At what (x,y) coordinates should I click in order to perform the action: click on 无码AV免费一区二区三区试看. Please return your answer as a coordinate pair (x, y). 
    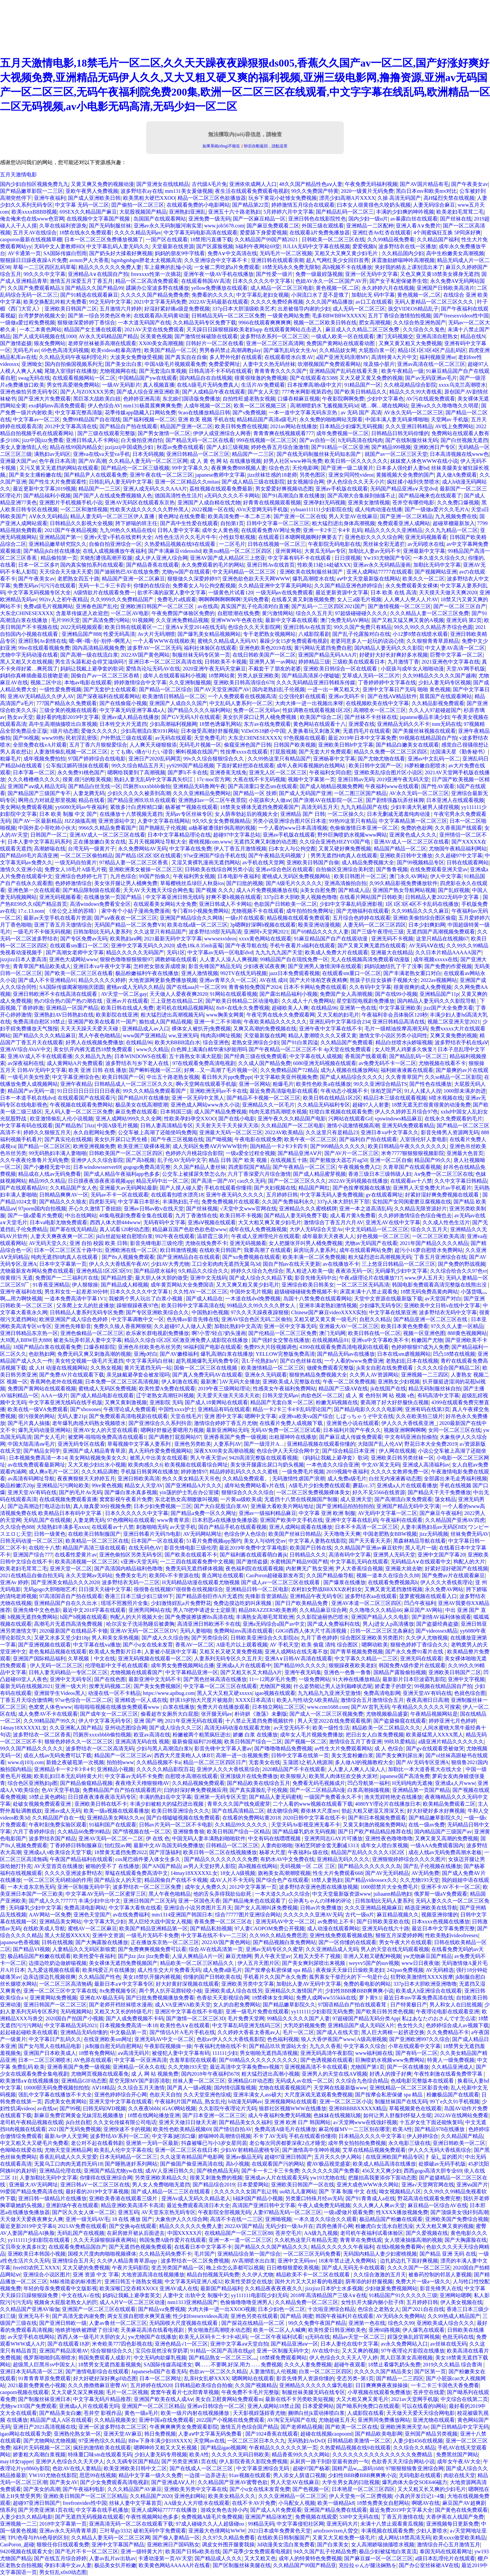
    Looking at the image, I should click on (286, 1430).